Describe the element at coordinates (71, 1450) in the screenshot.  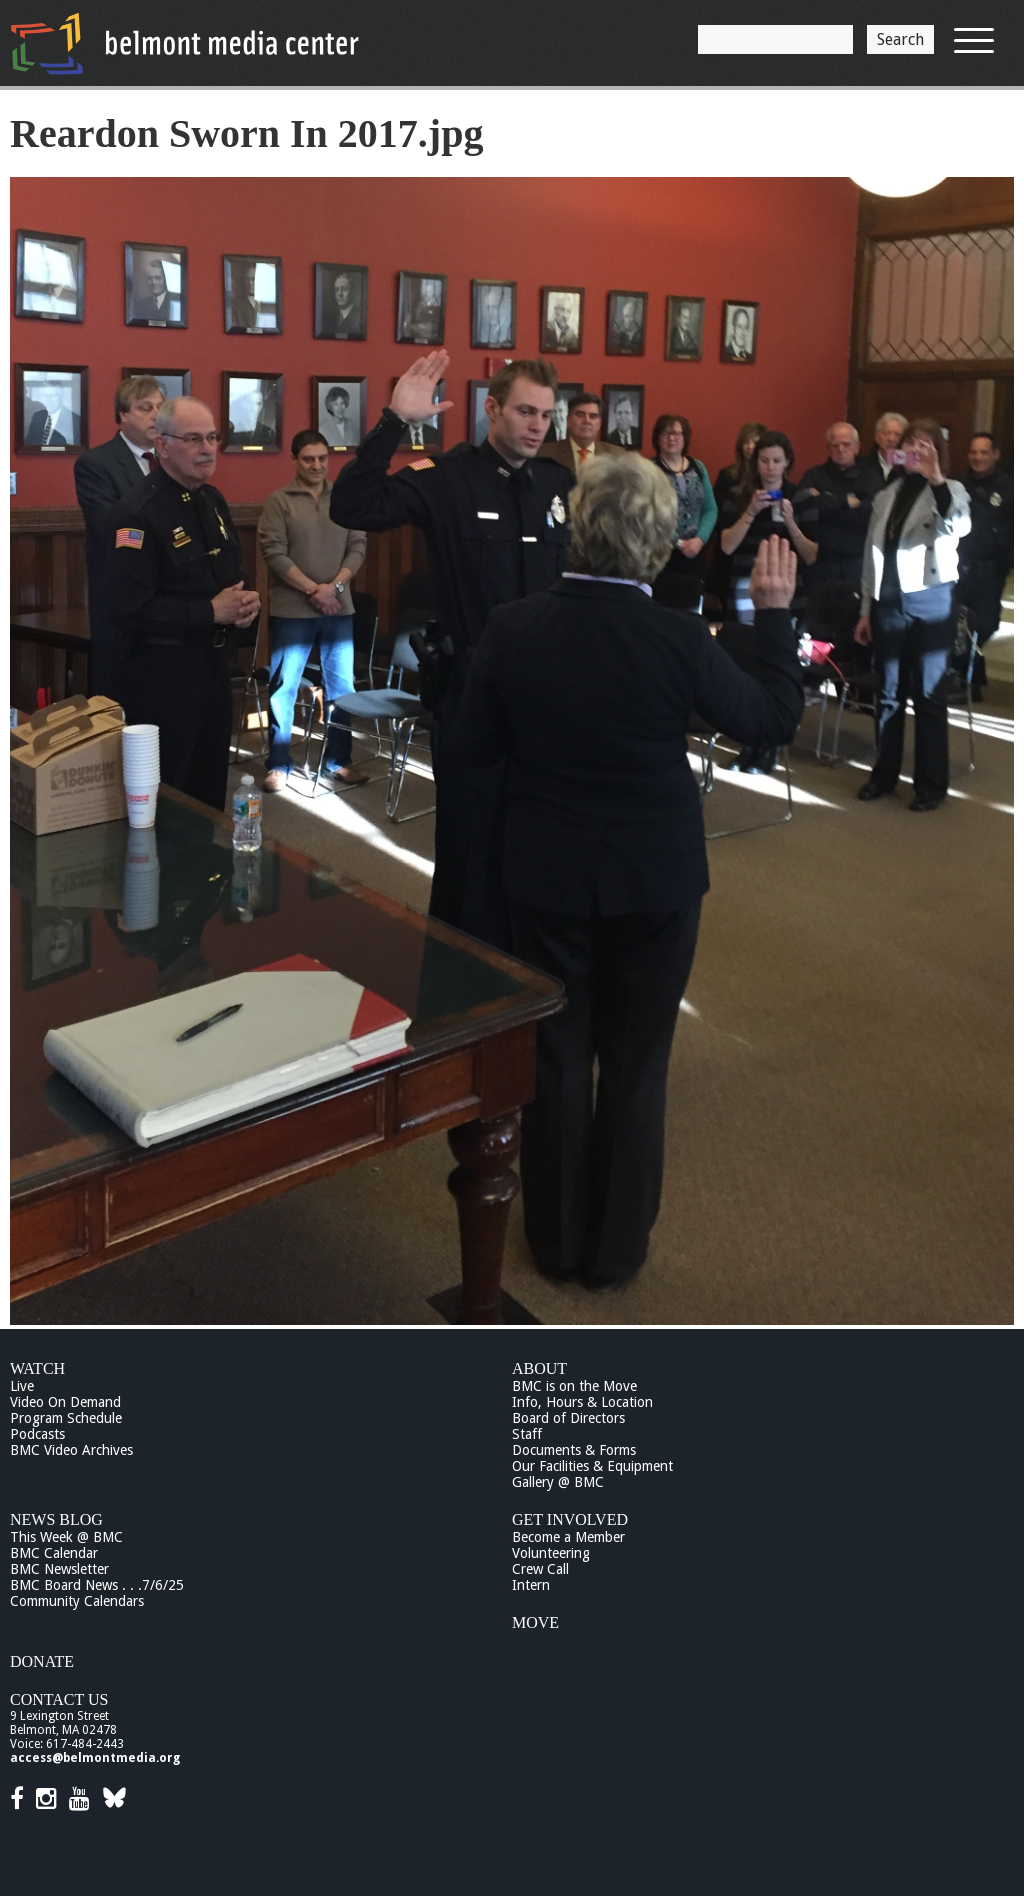
I see `BMC Video Archives` at that location.